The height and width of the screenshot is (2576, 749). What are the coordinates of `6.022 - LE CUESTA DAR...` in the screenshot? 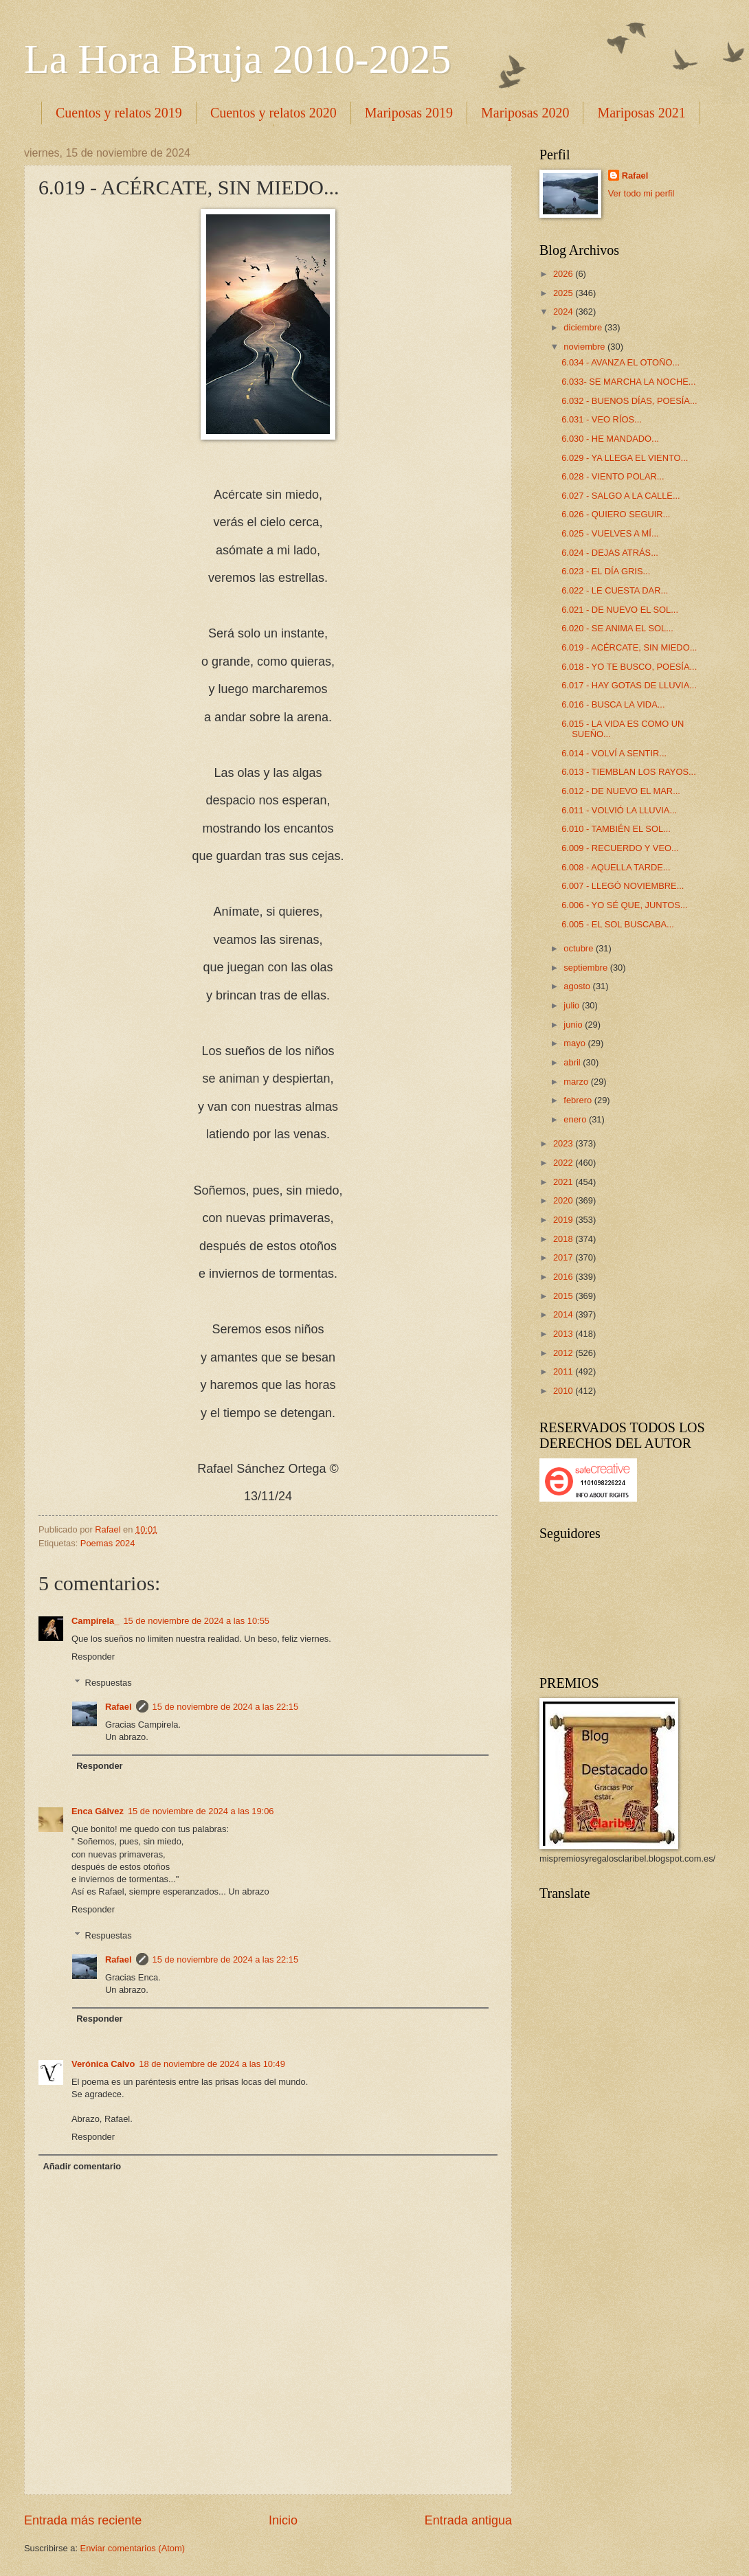 It's located at (614, 590).